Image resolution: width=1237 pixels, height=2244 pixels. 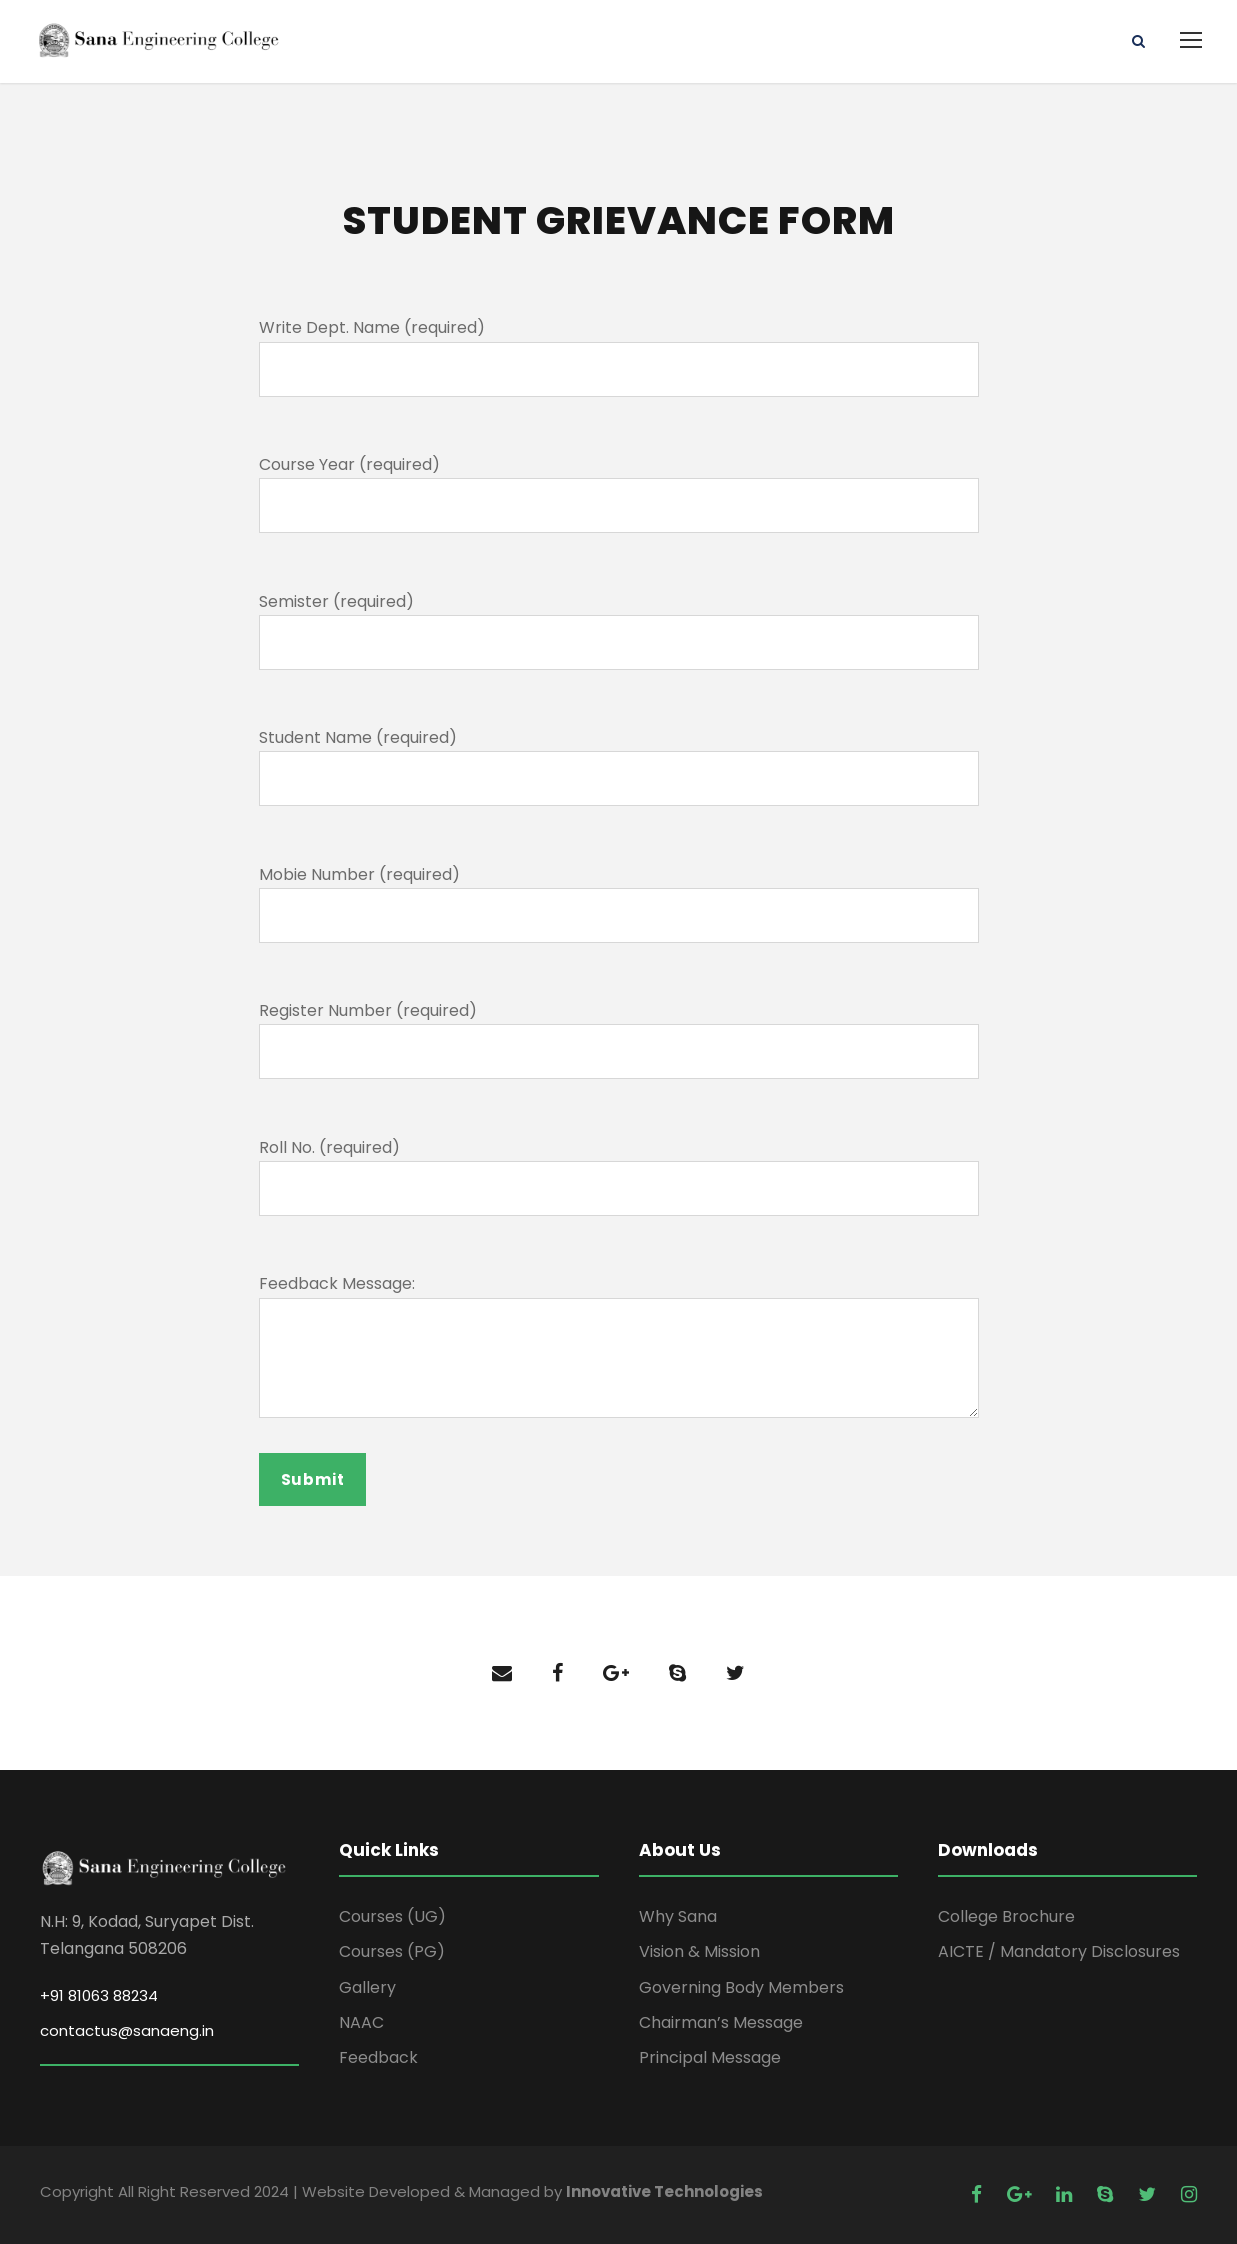 What do you see at coordinates (337, 1283) in the screenshot?
I see `Feedback Message:` at bounding box center [337, 1283].